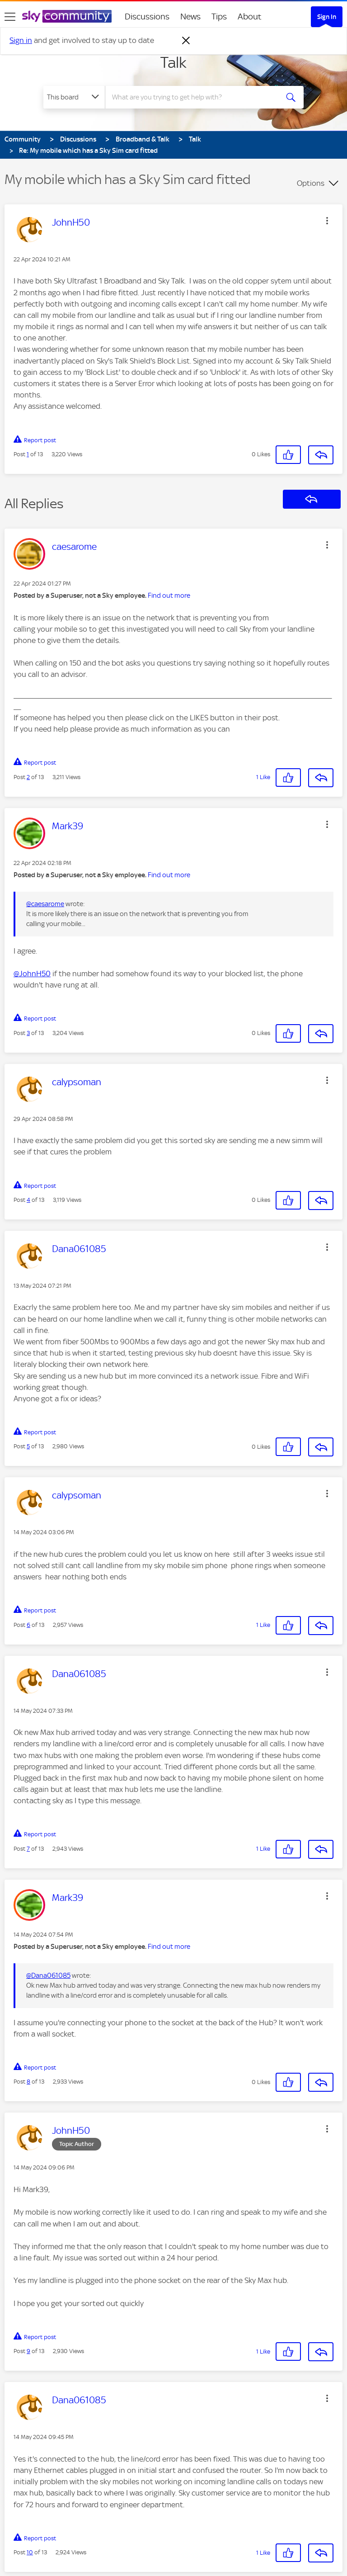 Image resolution: width=347 pixels, height=2576 pixels. I want to click on 3 [Post 3 of 13], so click(28, 1033).